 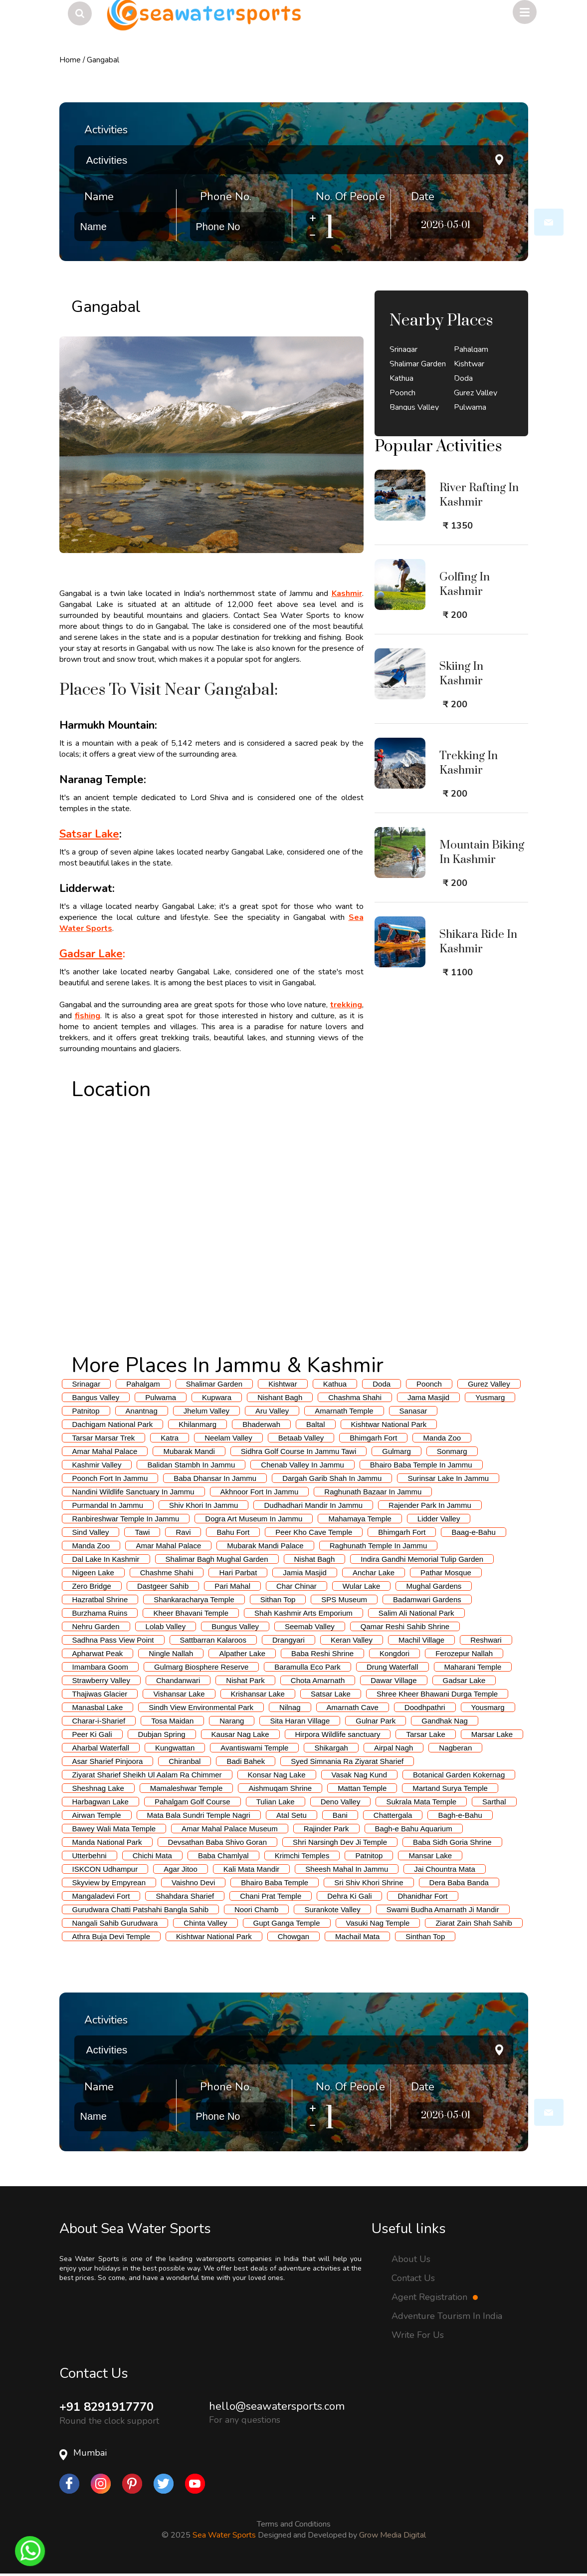 What do you see at coordinates (417, 2335) in the screenshot?
I see `Write For Us` at bounding box center [417, 2335].